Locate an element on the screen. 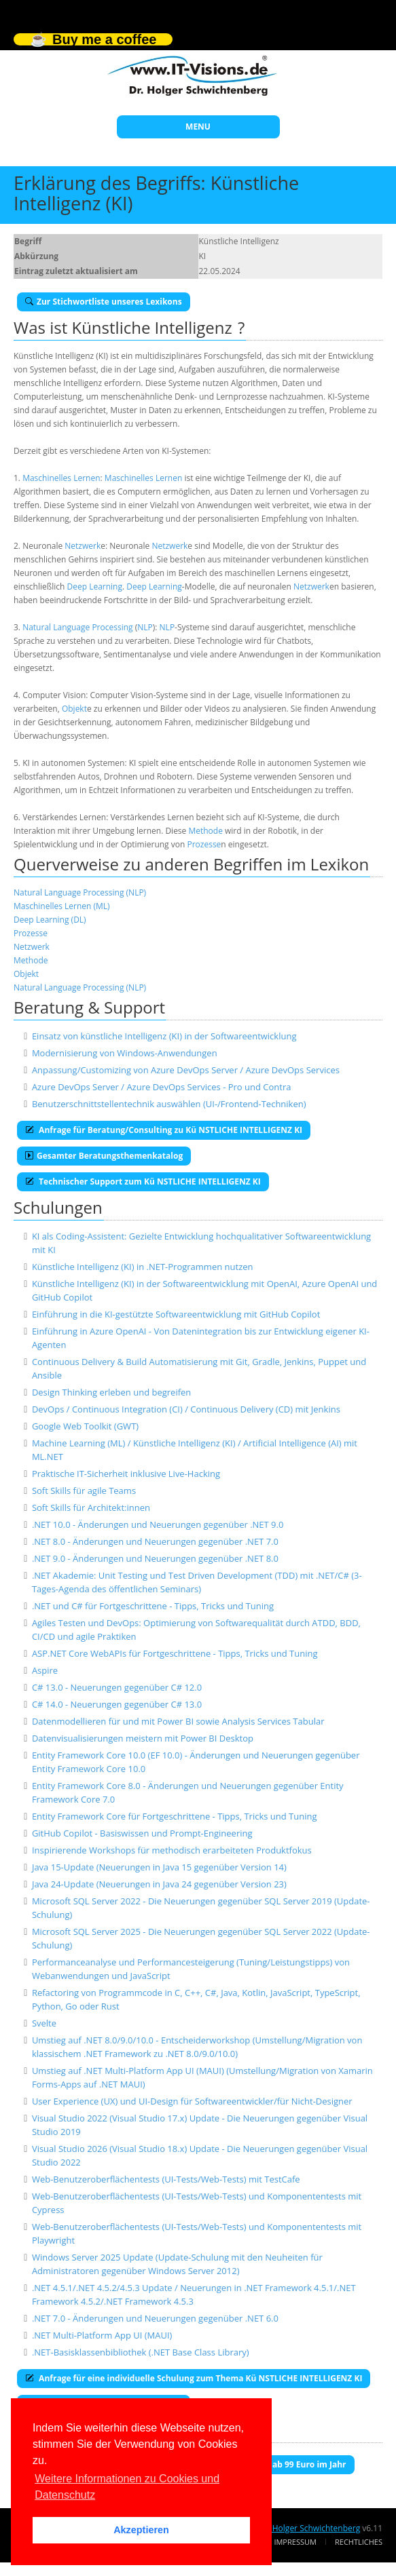 The image size is (396, 2576). Azure DevOps Server / Azure DevOps Services - Pro und Contra is located at coordinates (161, 1087).